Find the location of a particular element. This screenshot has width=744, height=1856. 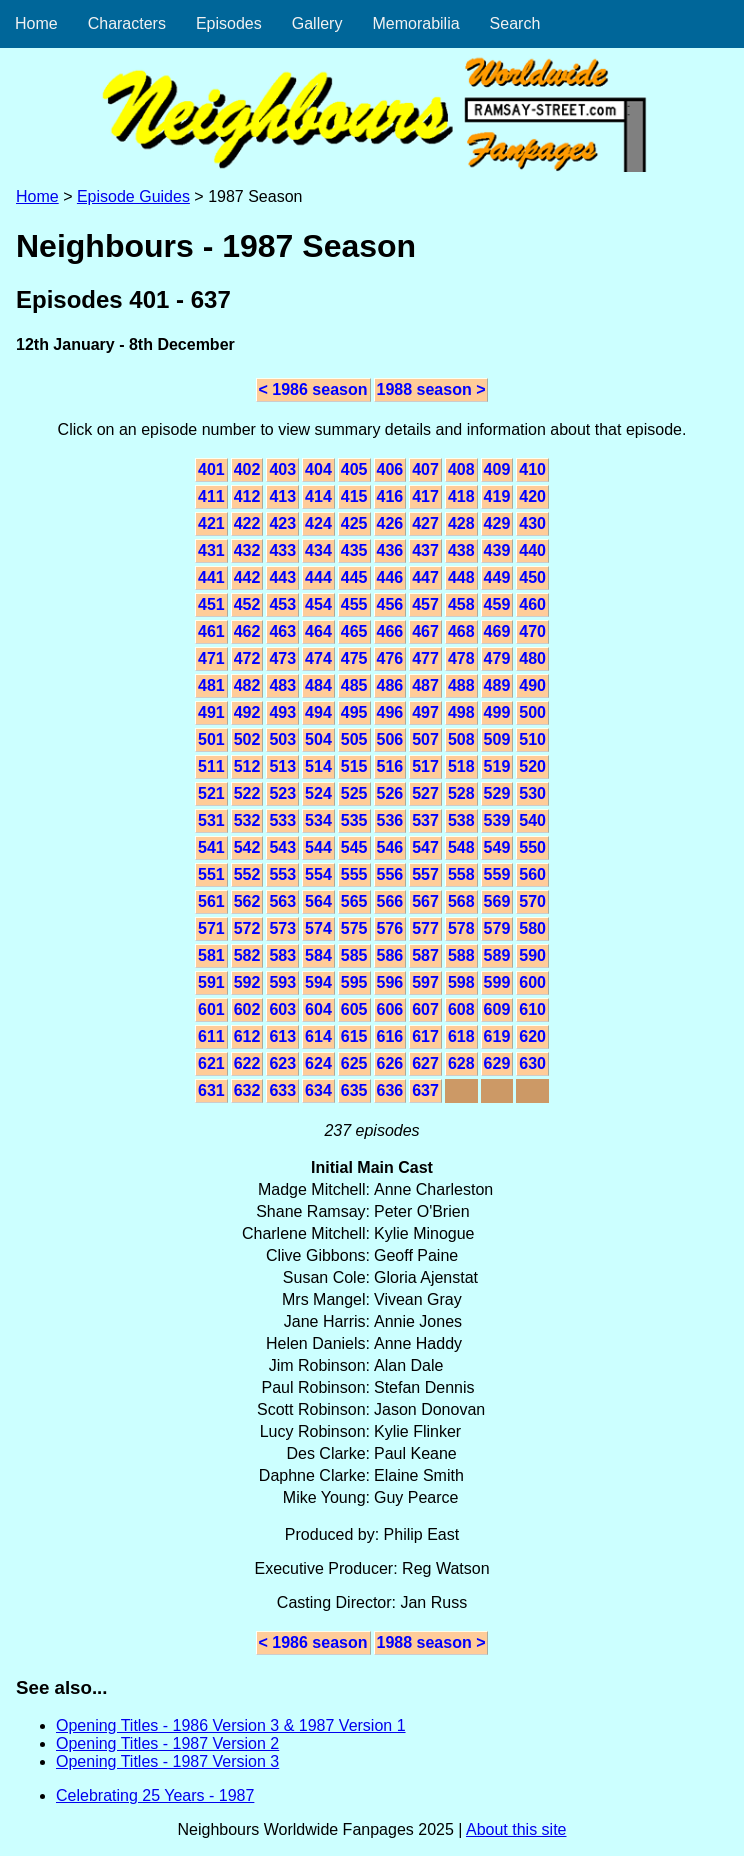

429 is located at coordinates (497, 523).